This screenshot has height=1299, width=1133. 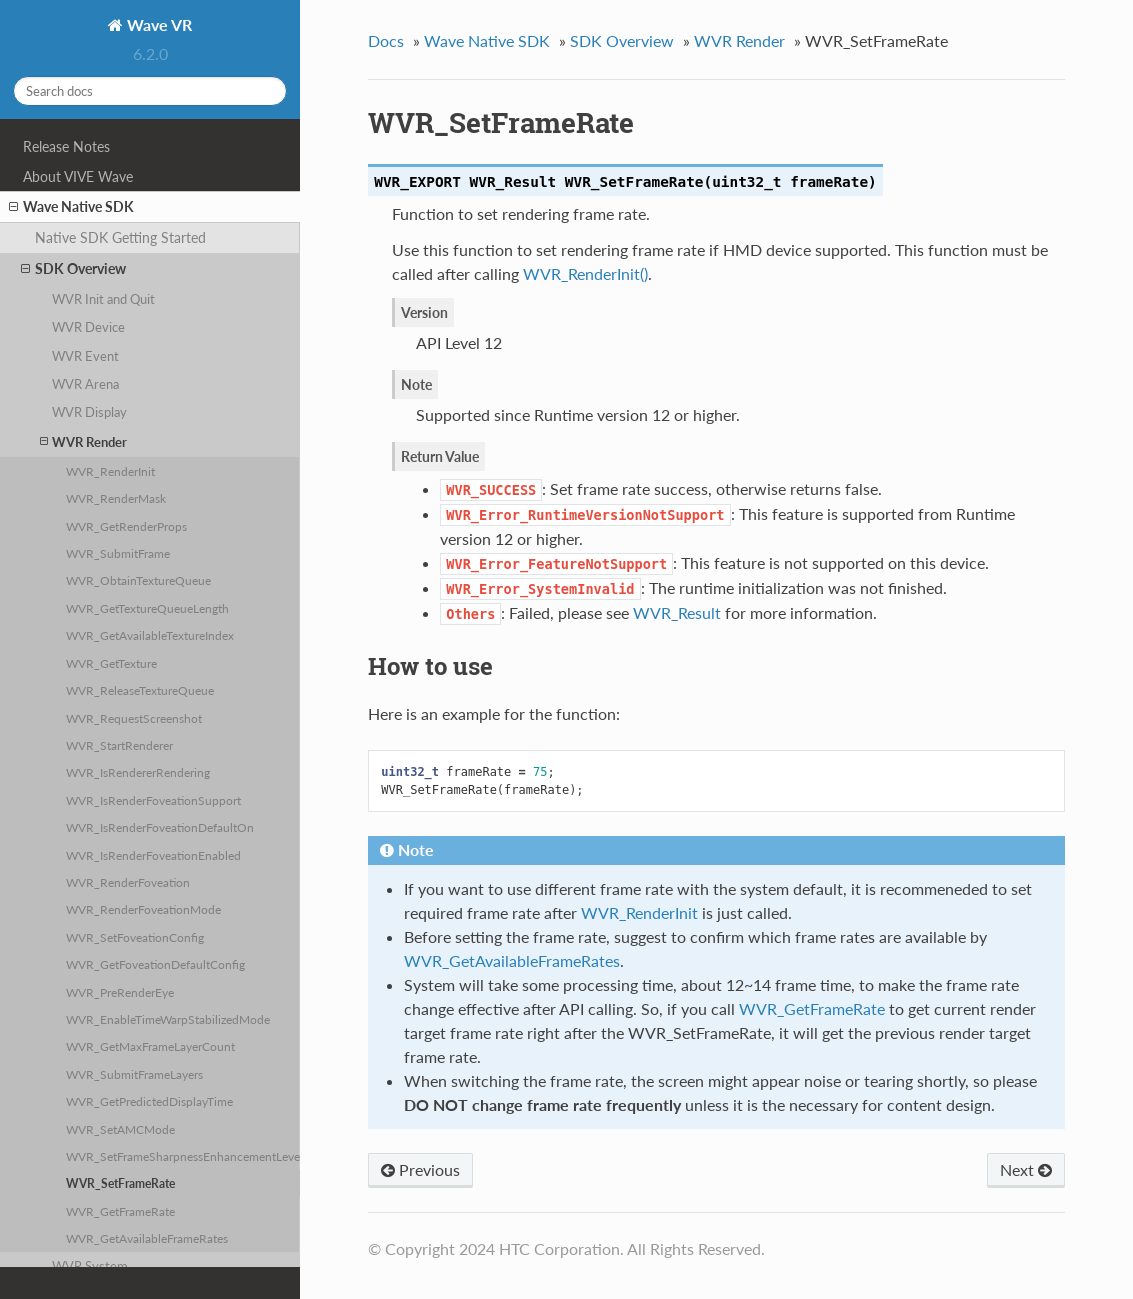 What do you see at coordinates (1026, 1169) in the screenshot?
I see `Next` at bounding box center [1026, 1169].